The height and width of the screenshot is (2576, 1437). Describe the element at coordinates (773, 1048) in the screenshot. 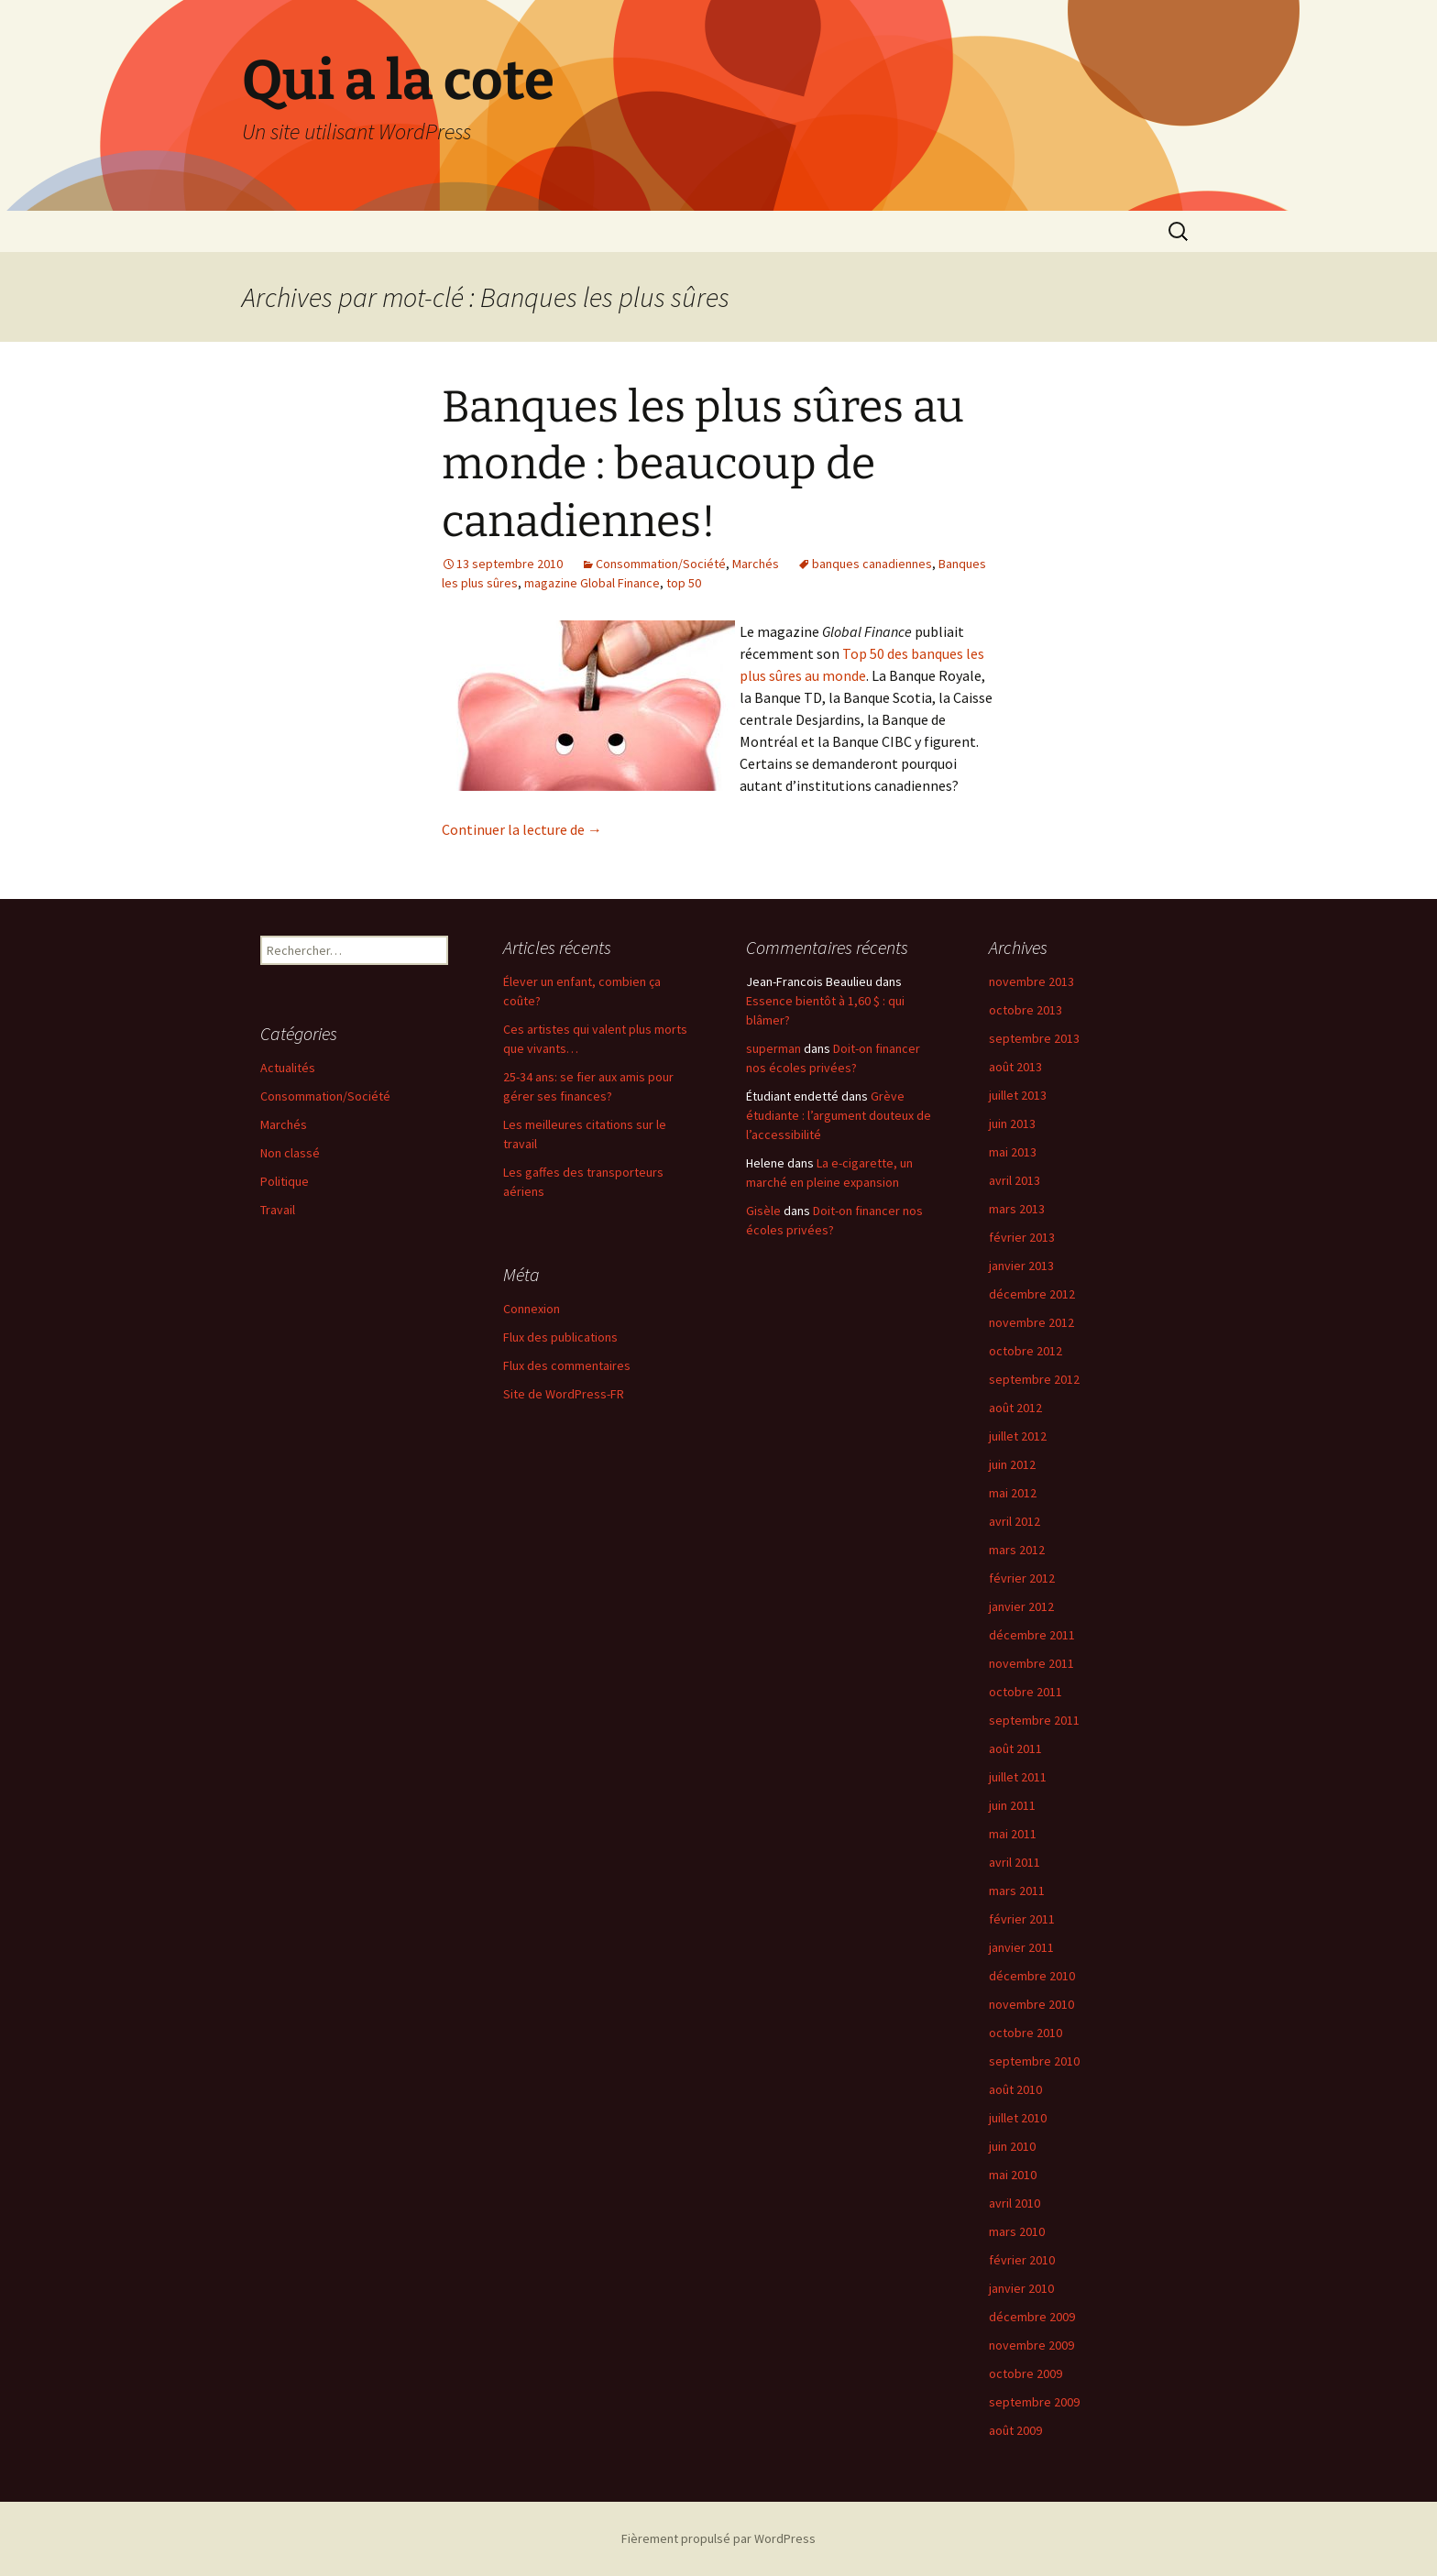

I see `superman` at that location.